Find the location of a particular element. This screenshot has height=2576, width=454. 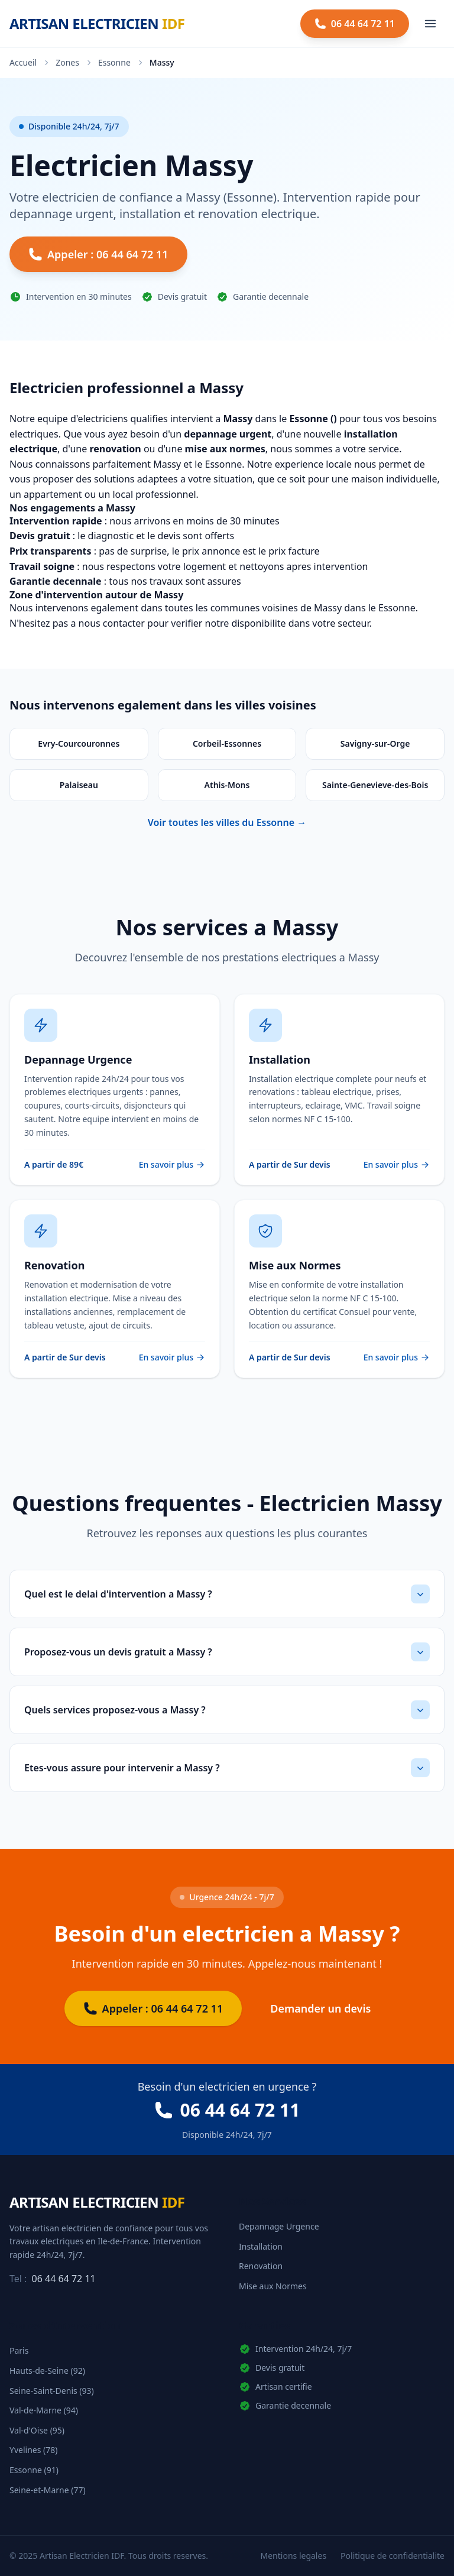

Accueil is located at coordinates (23, 62).